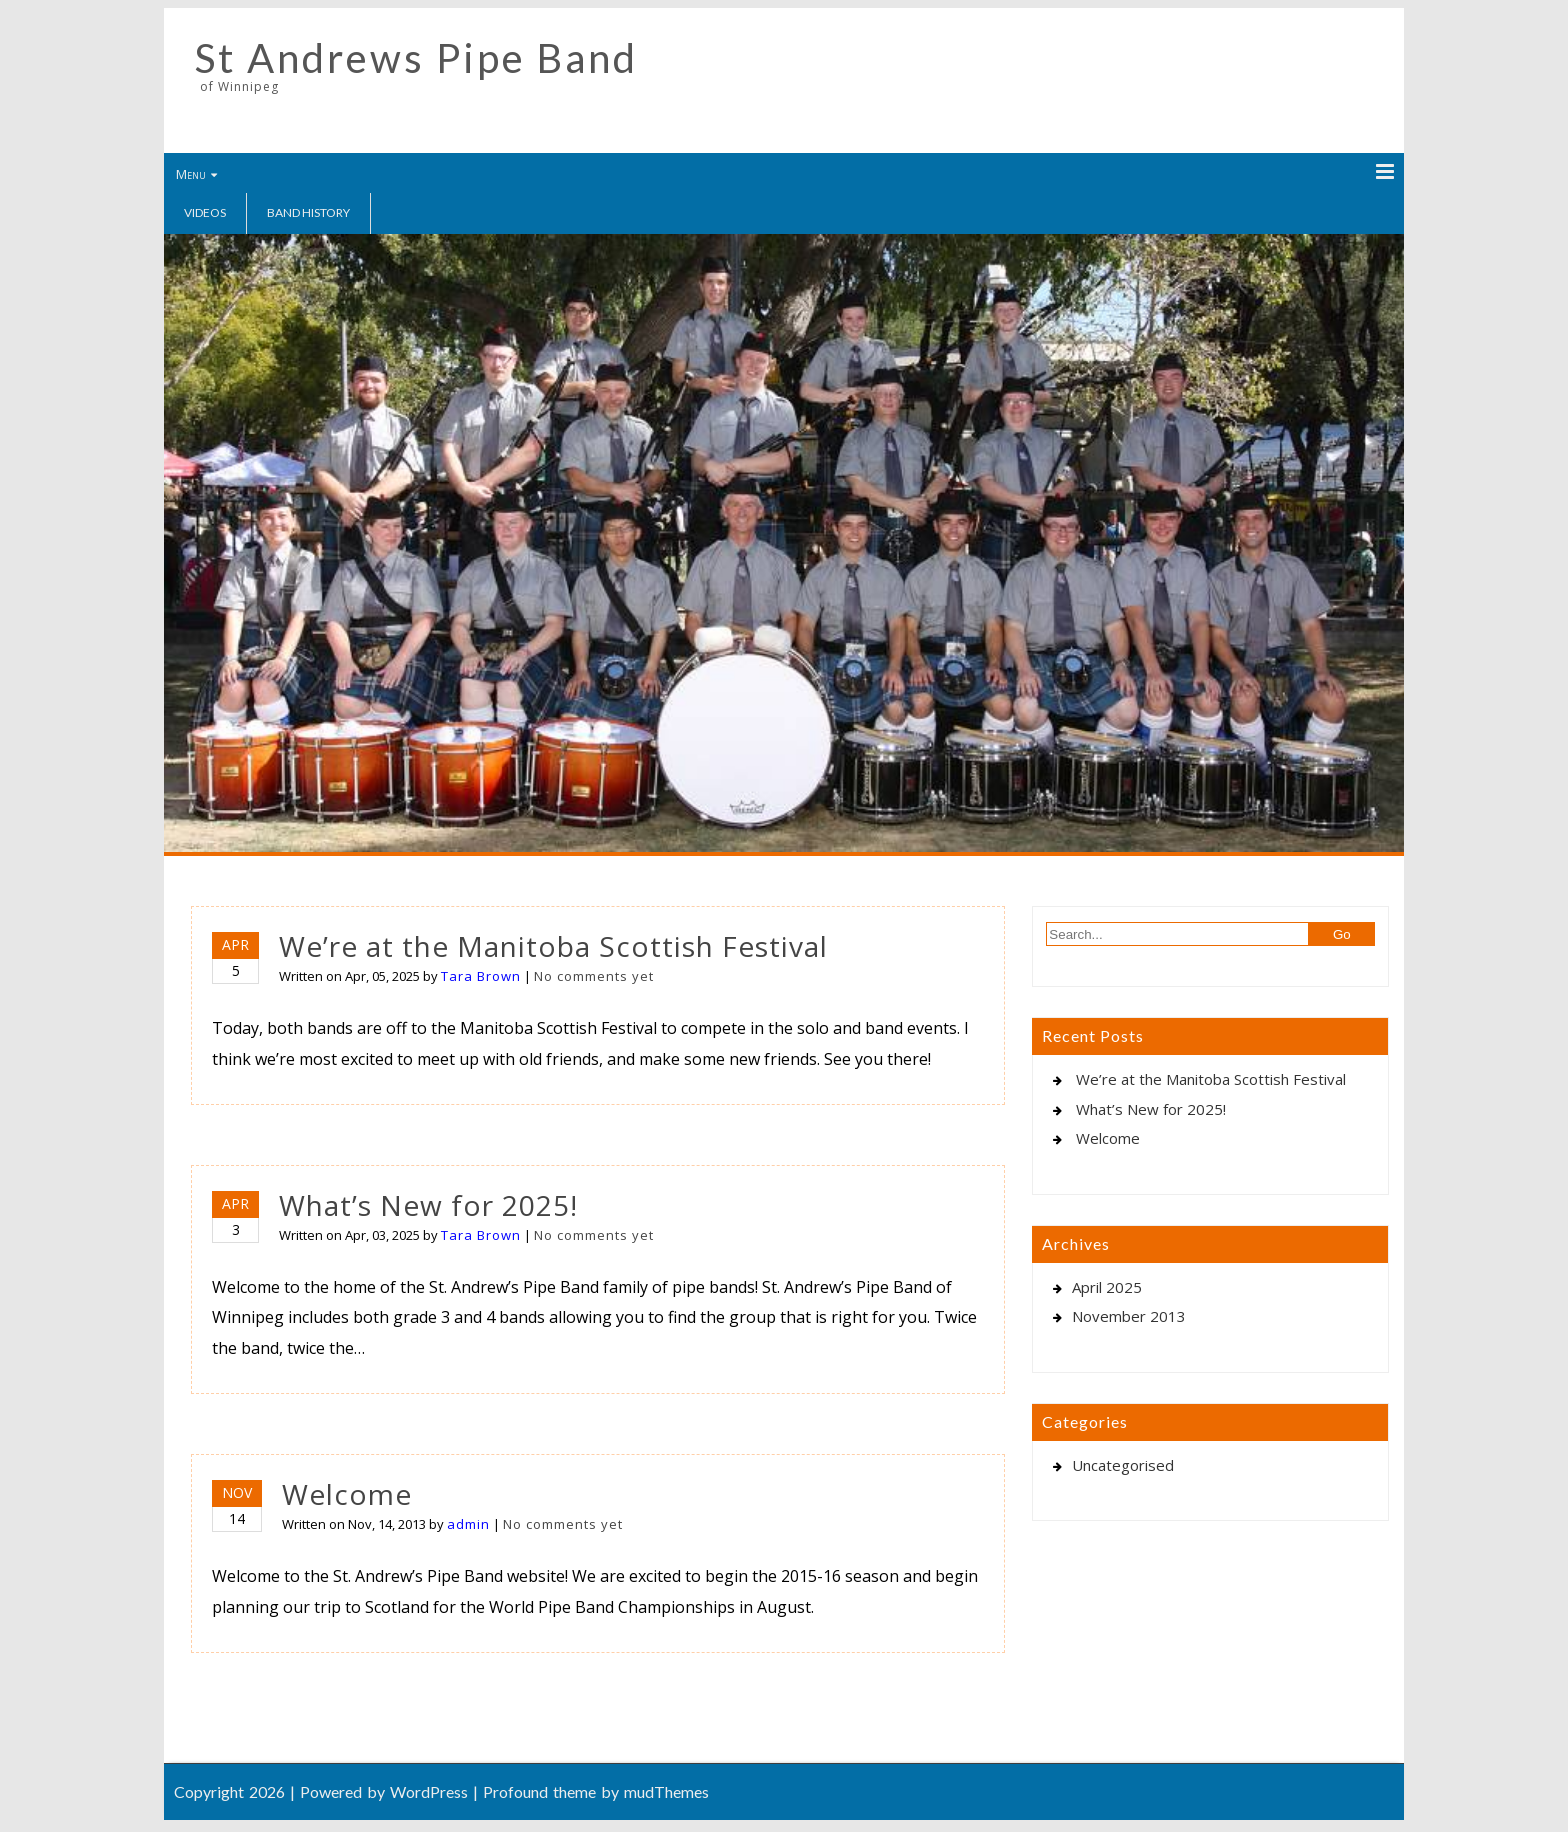 The image size is (1568, 1832). What do you see at coordinates (553, 946) in the screenshot?
I see `We’re at the Manitoba Scottish Festival` at bounding box center [553, 946].